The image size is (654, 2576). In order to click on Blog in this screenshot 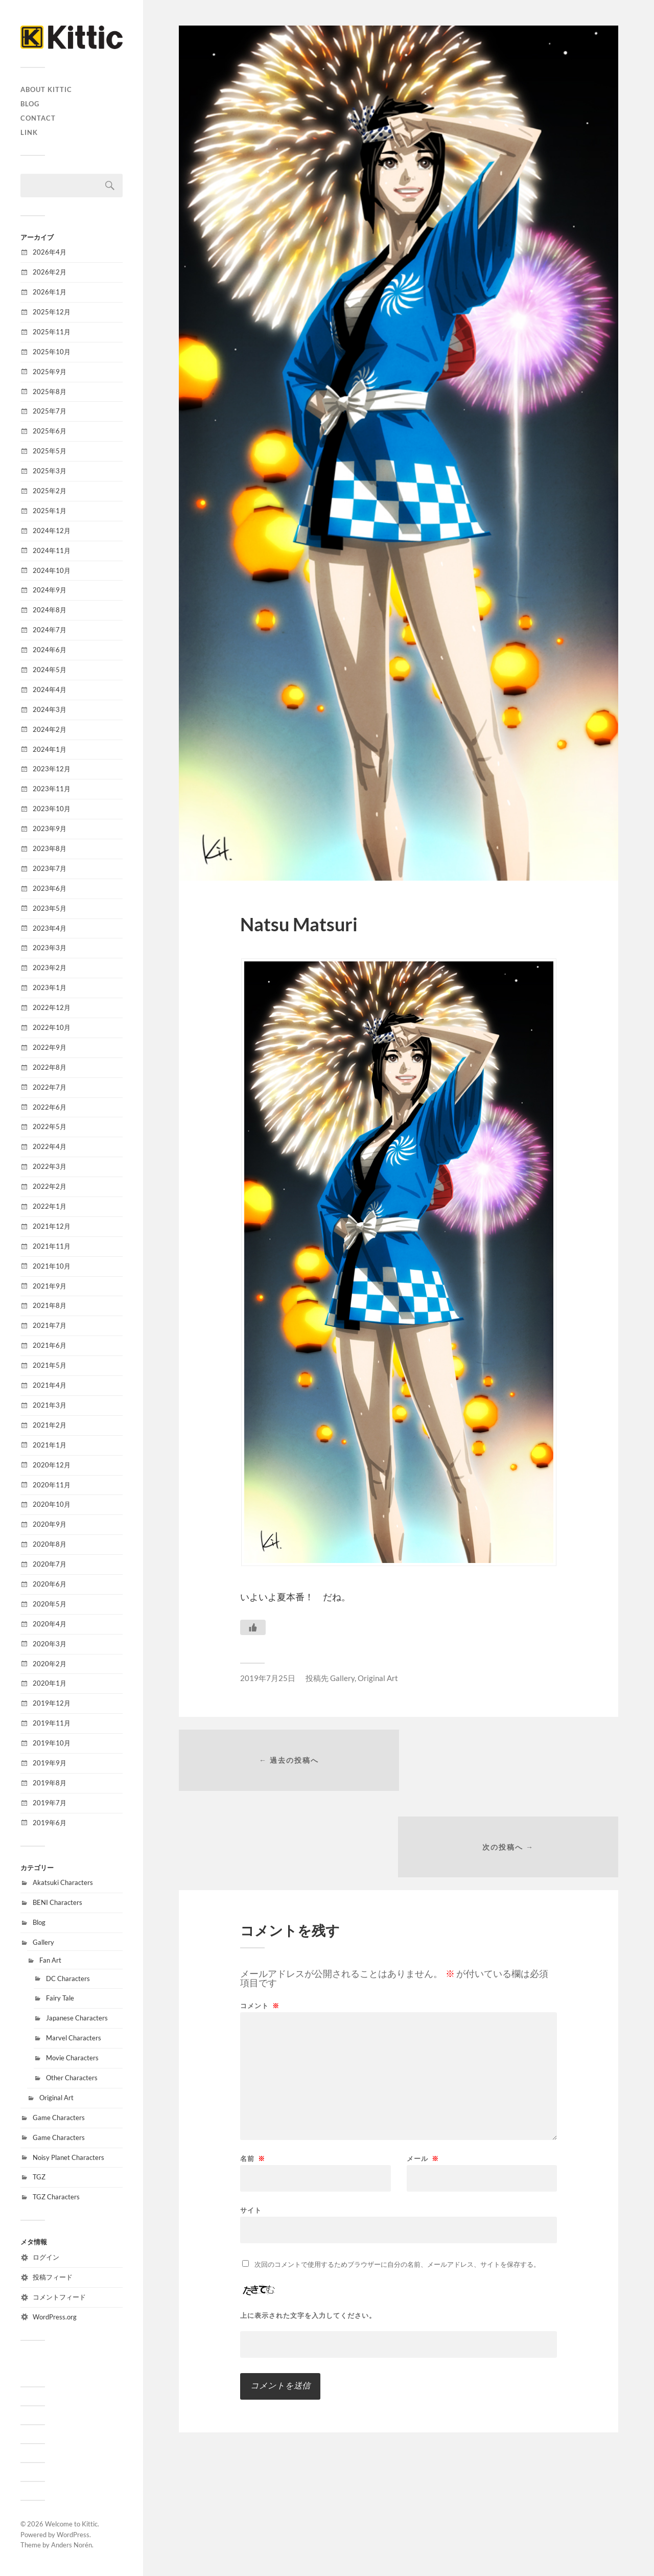, I will do `click(29, 104)`.